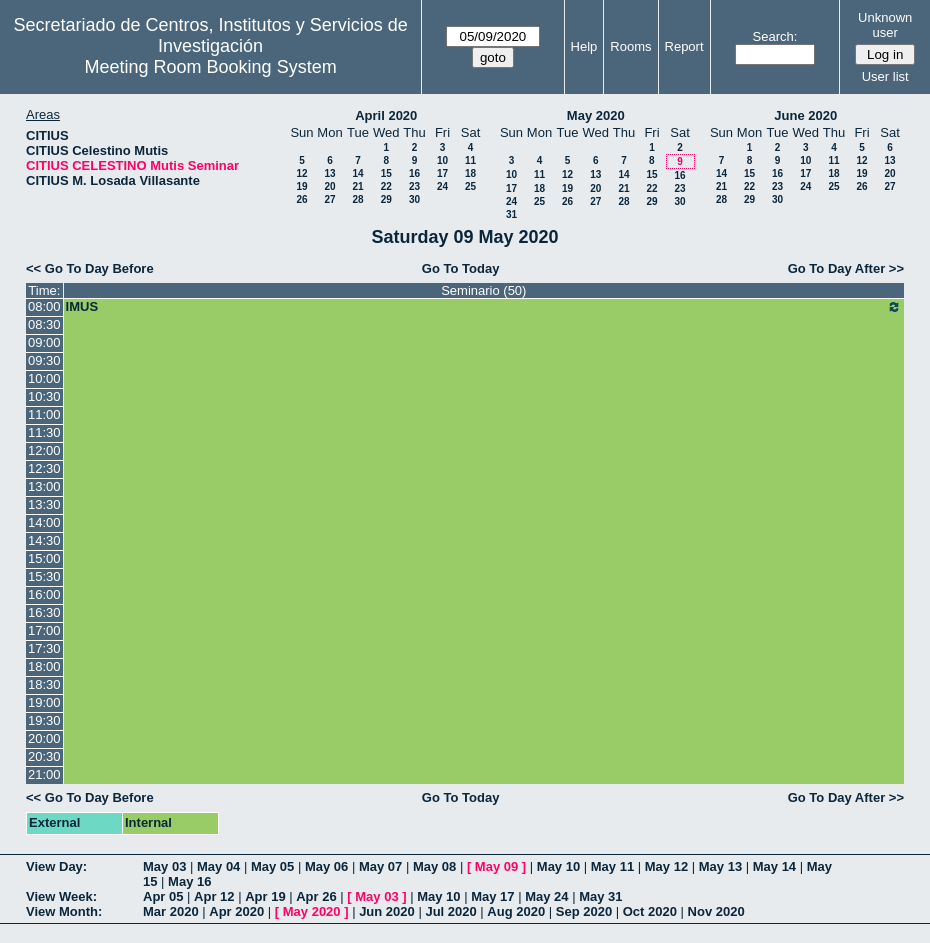  I want to click on 10, so click(442, 160).